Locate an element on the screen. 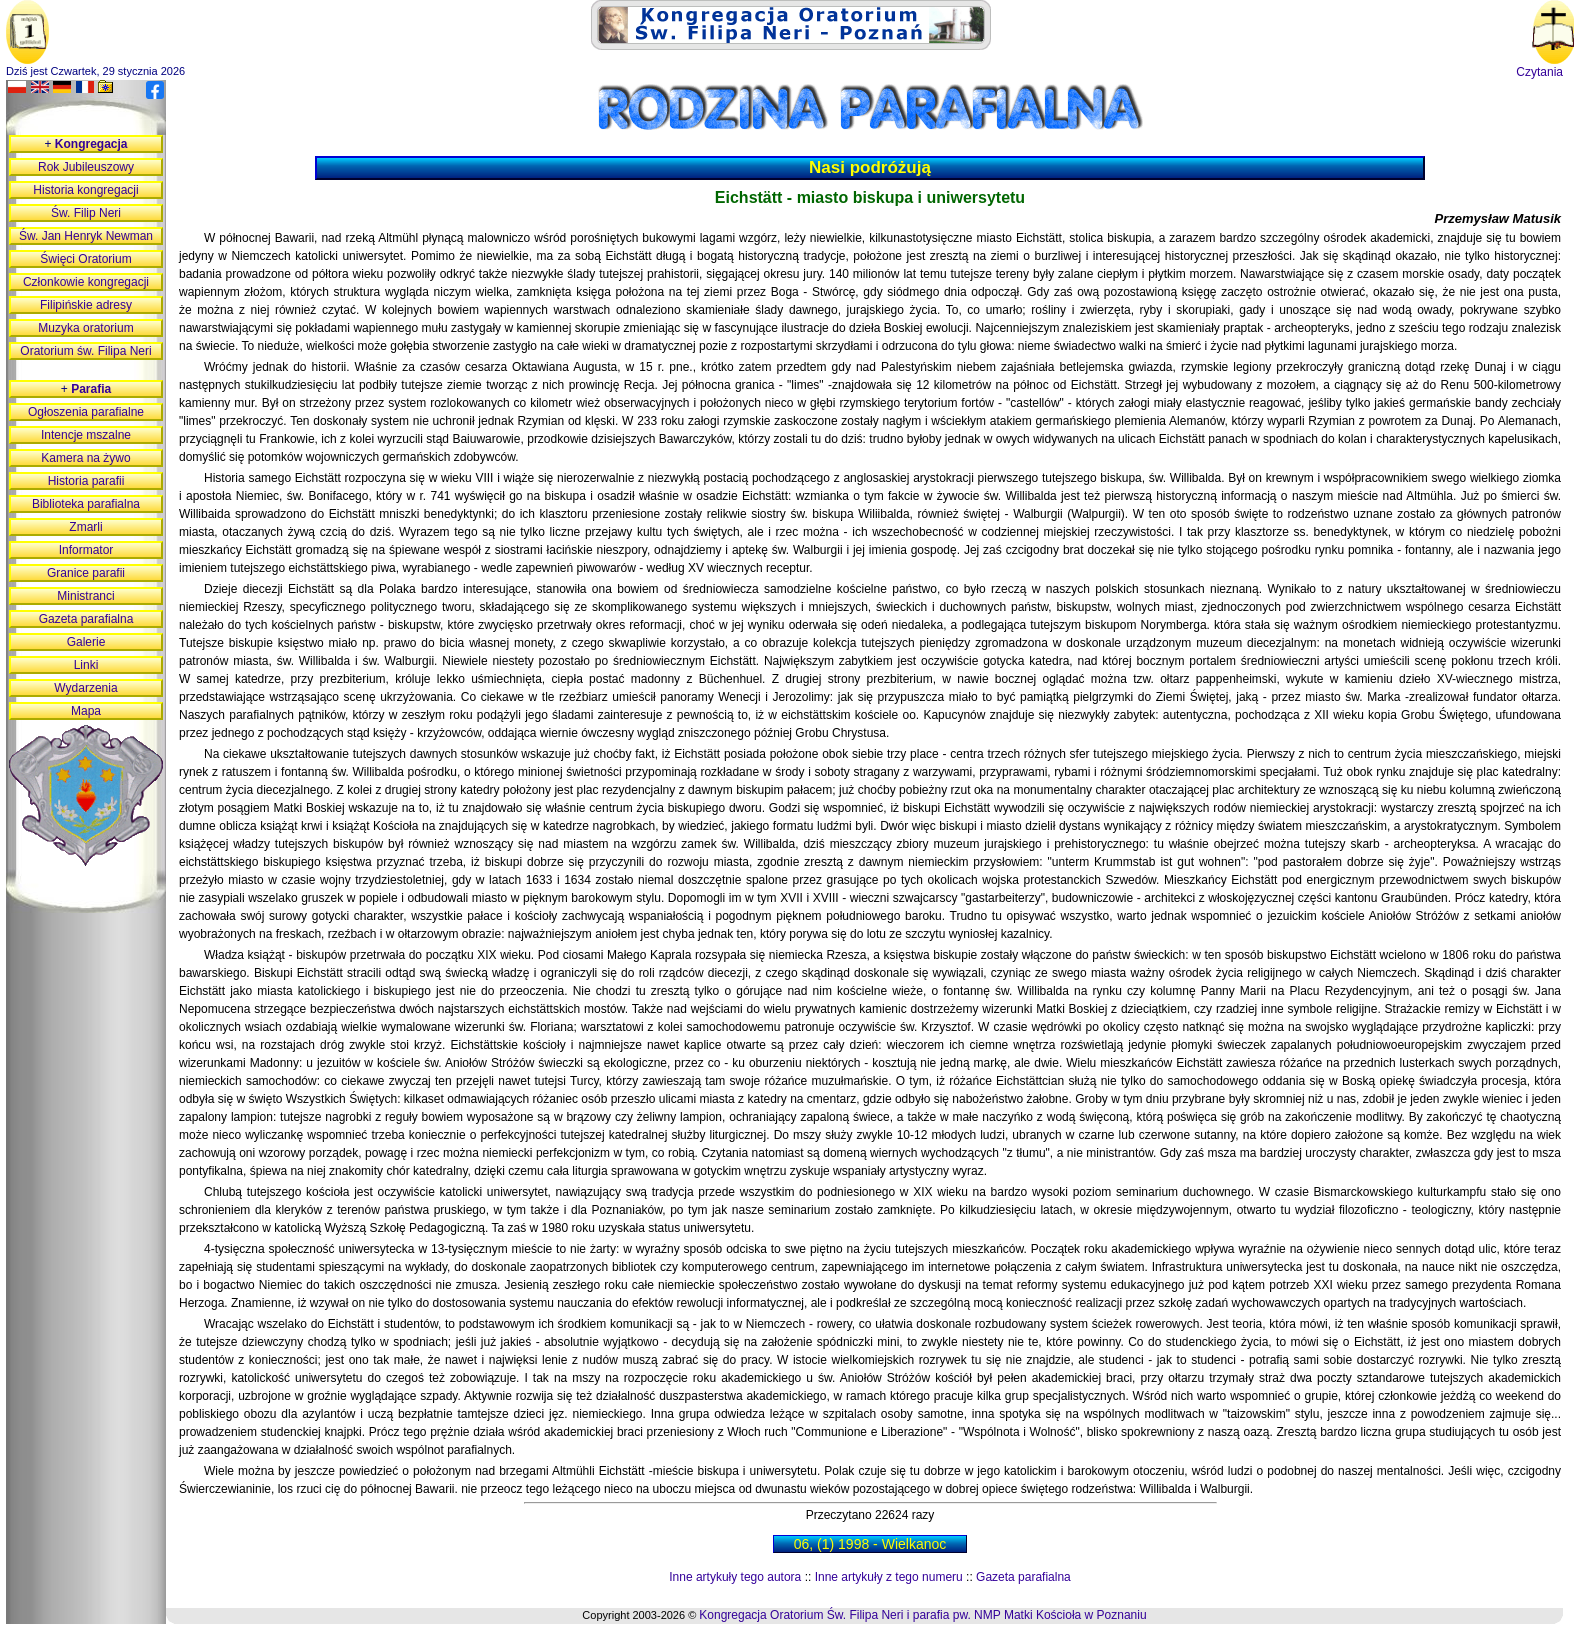 The image size is (1574, 1630). Ogłoszenia parafialne is located at coordinates (86, 412).